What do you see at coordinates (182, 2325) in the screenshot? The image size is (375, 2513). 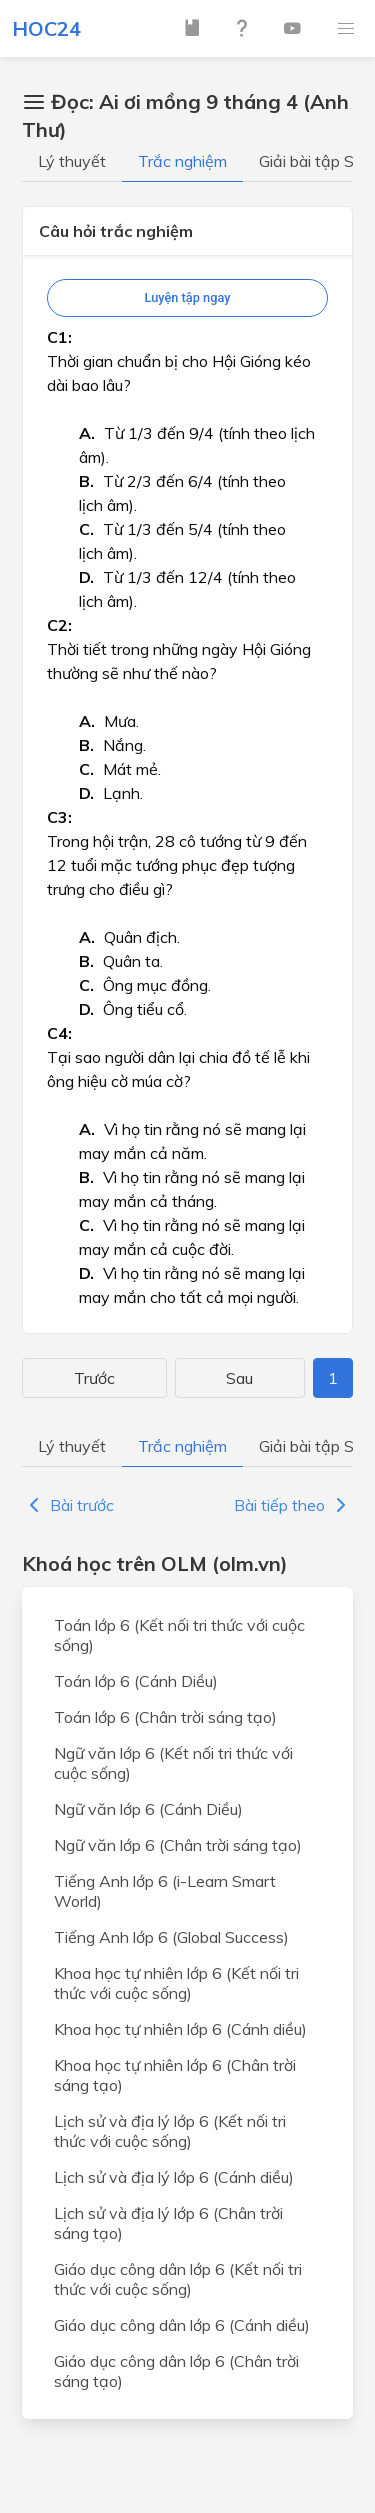 I see `Giáo dục công dân lớp 6 (Cánh diều)` at bounding box center [182, 2325].